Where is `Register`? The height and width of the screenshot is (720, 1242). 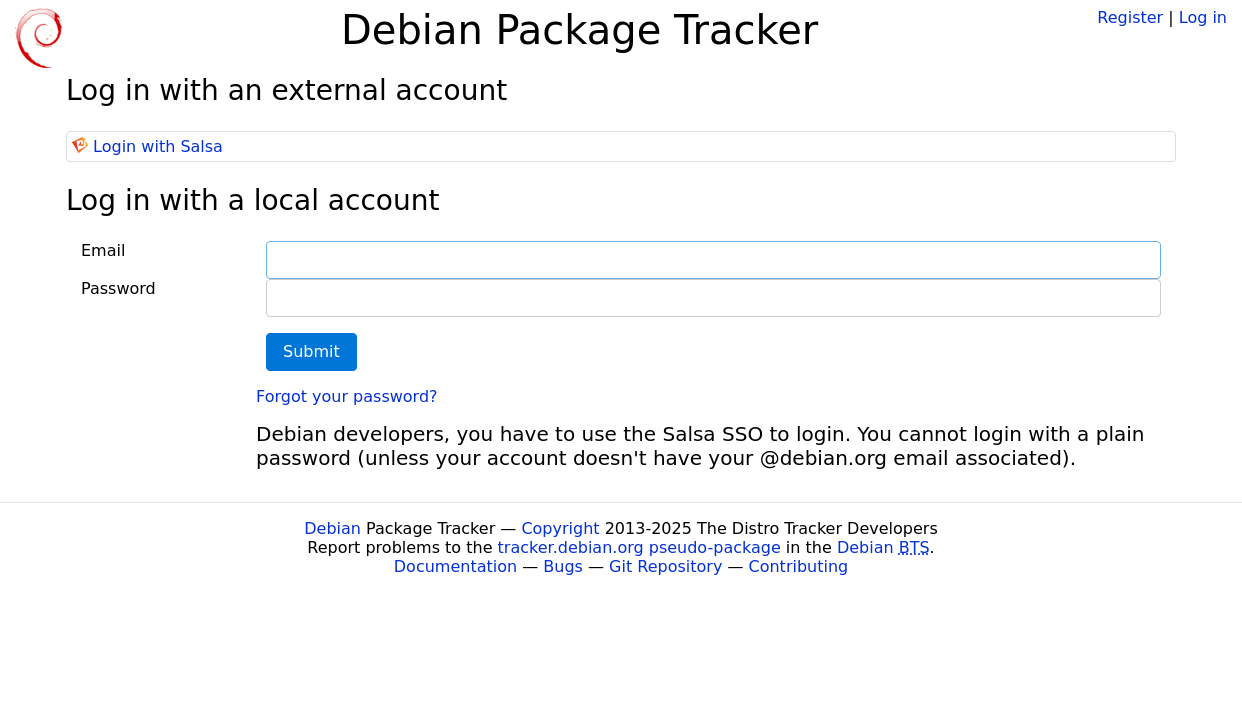 Register is located at coordinates (1130, 17).